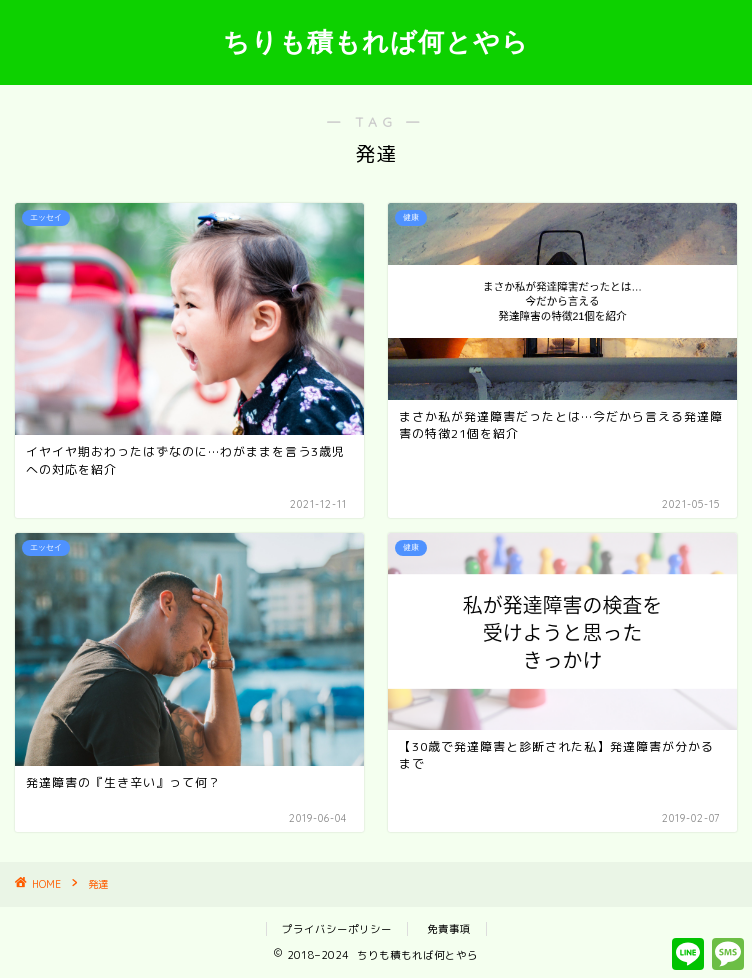  Describe the element at coordinates (337, 929) in the screenshot. I see `プライバシーポリシー` at that location.